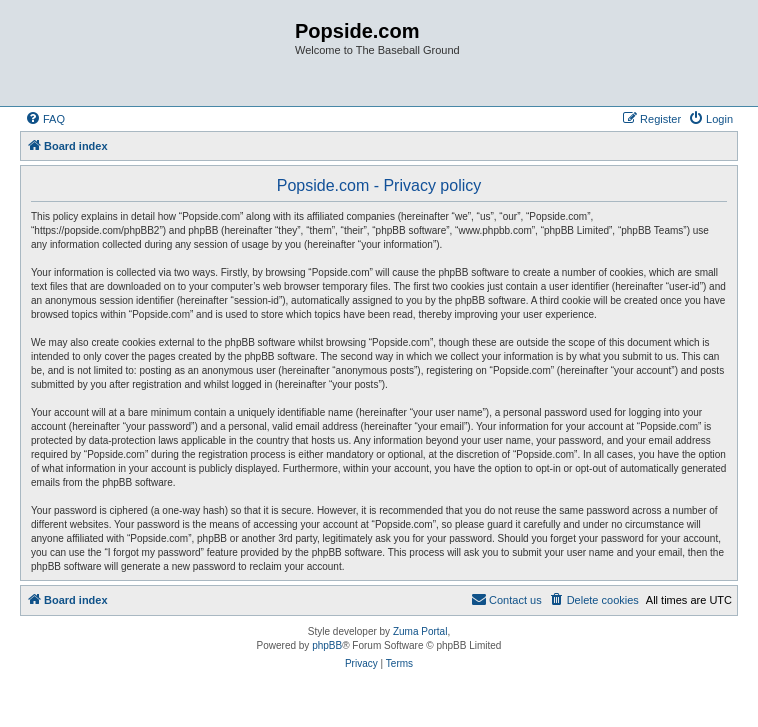 The height and width of the screenshot is (727, 758). What do you see at coordinates (327, 645) in the screenshot?
I see `phpBB` at bounding box center [327, 645].